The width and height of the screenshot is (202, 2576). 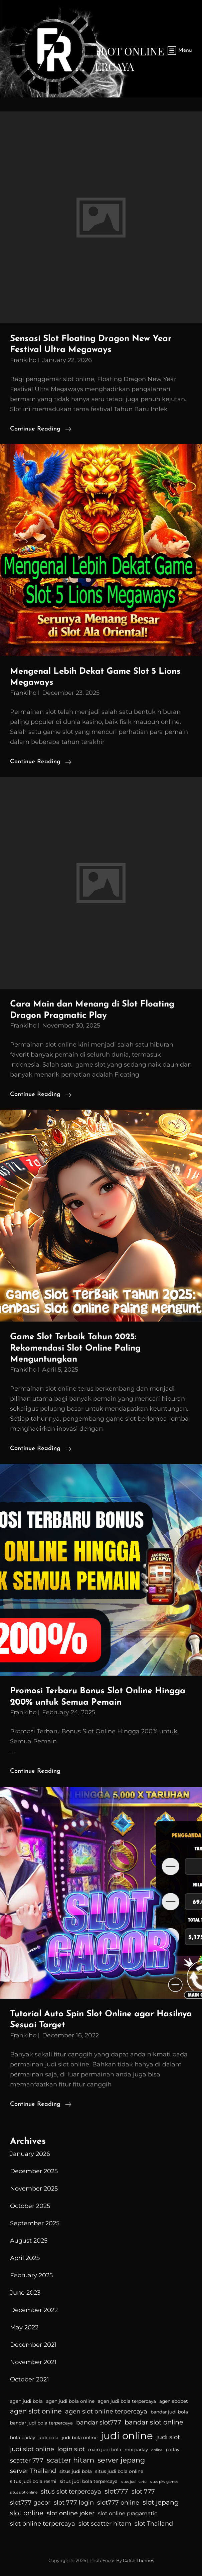 I want to click on slot777 online [slot777 online (6 items)], so click(x=118, y=2502).